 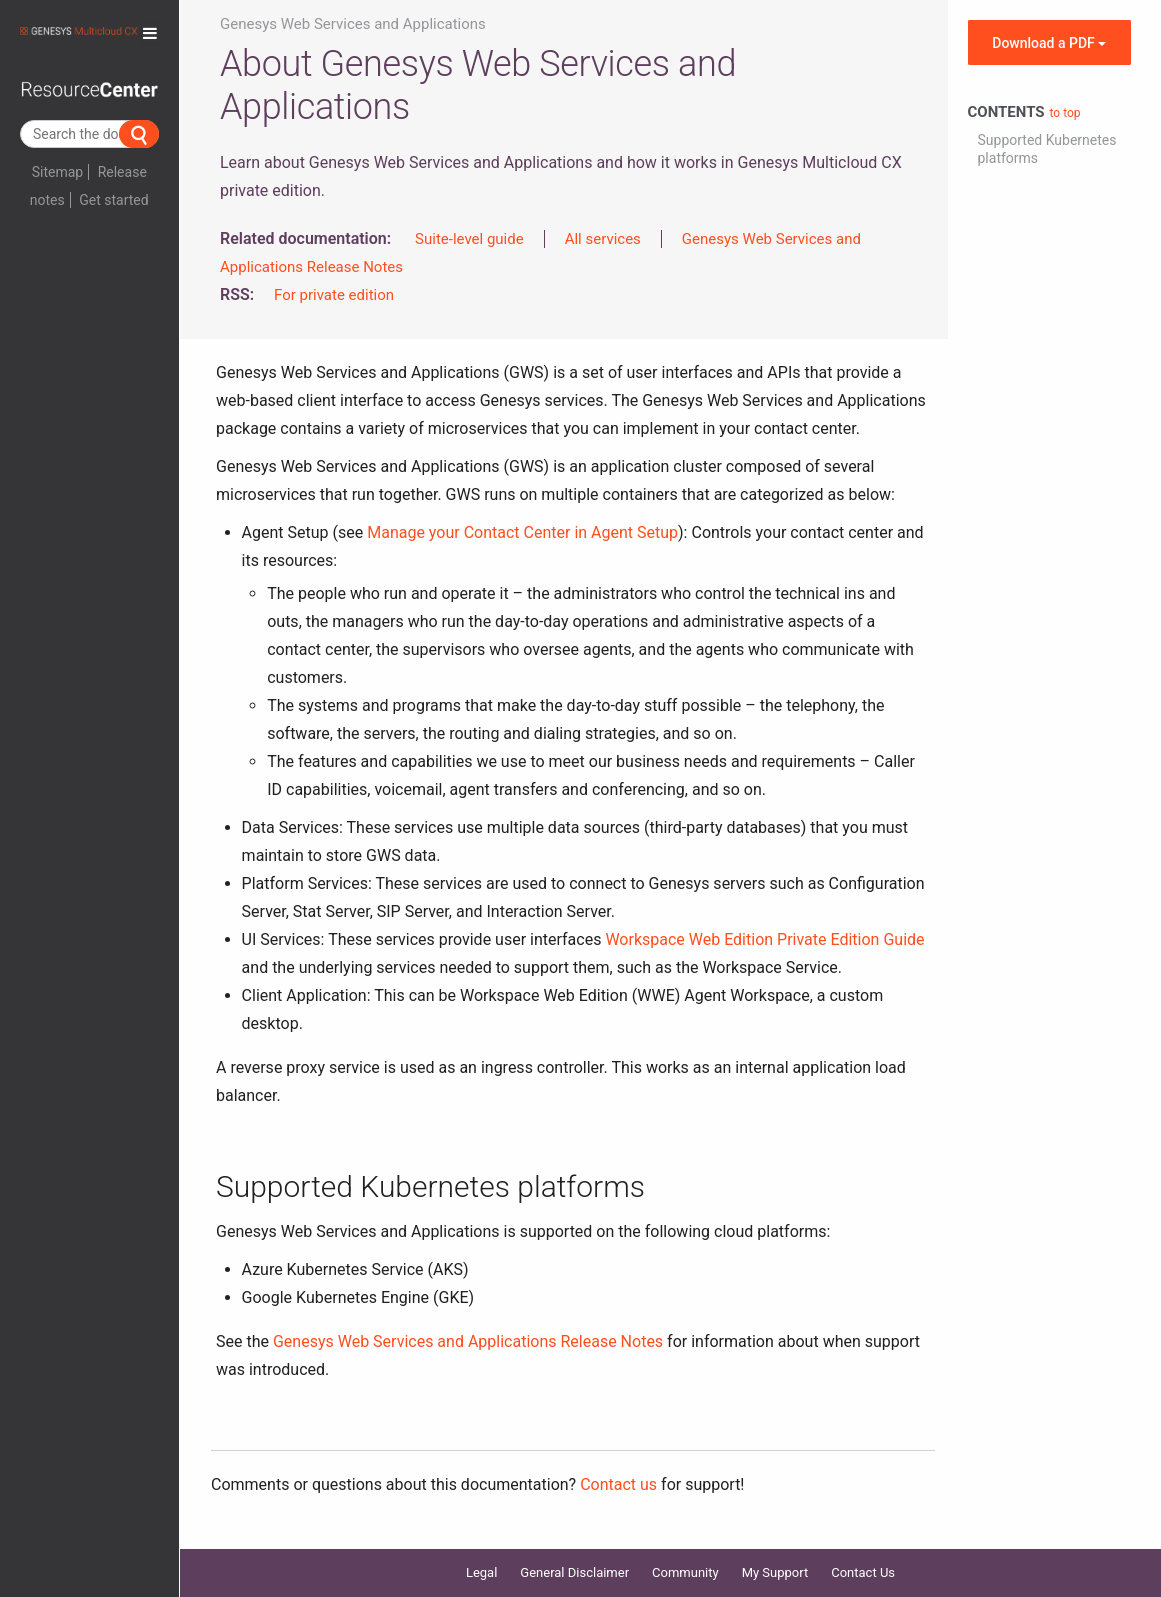 I want to click on Legal, so click(x=481, y=1572).